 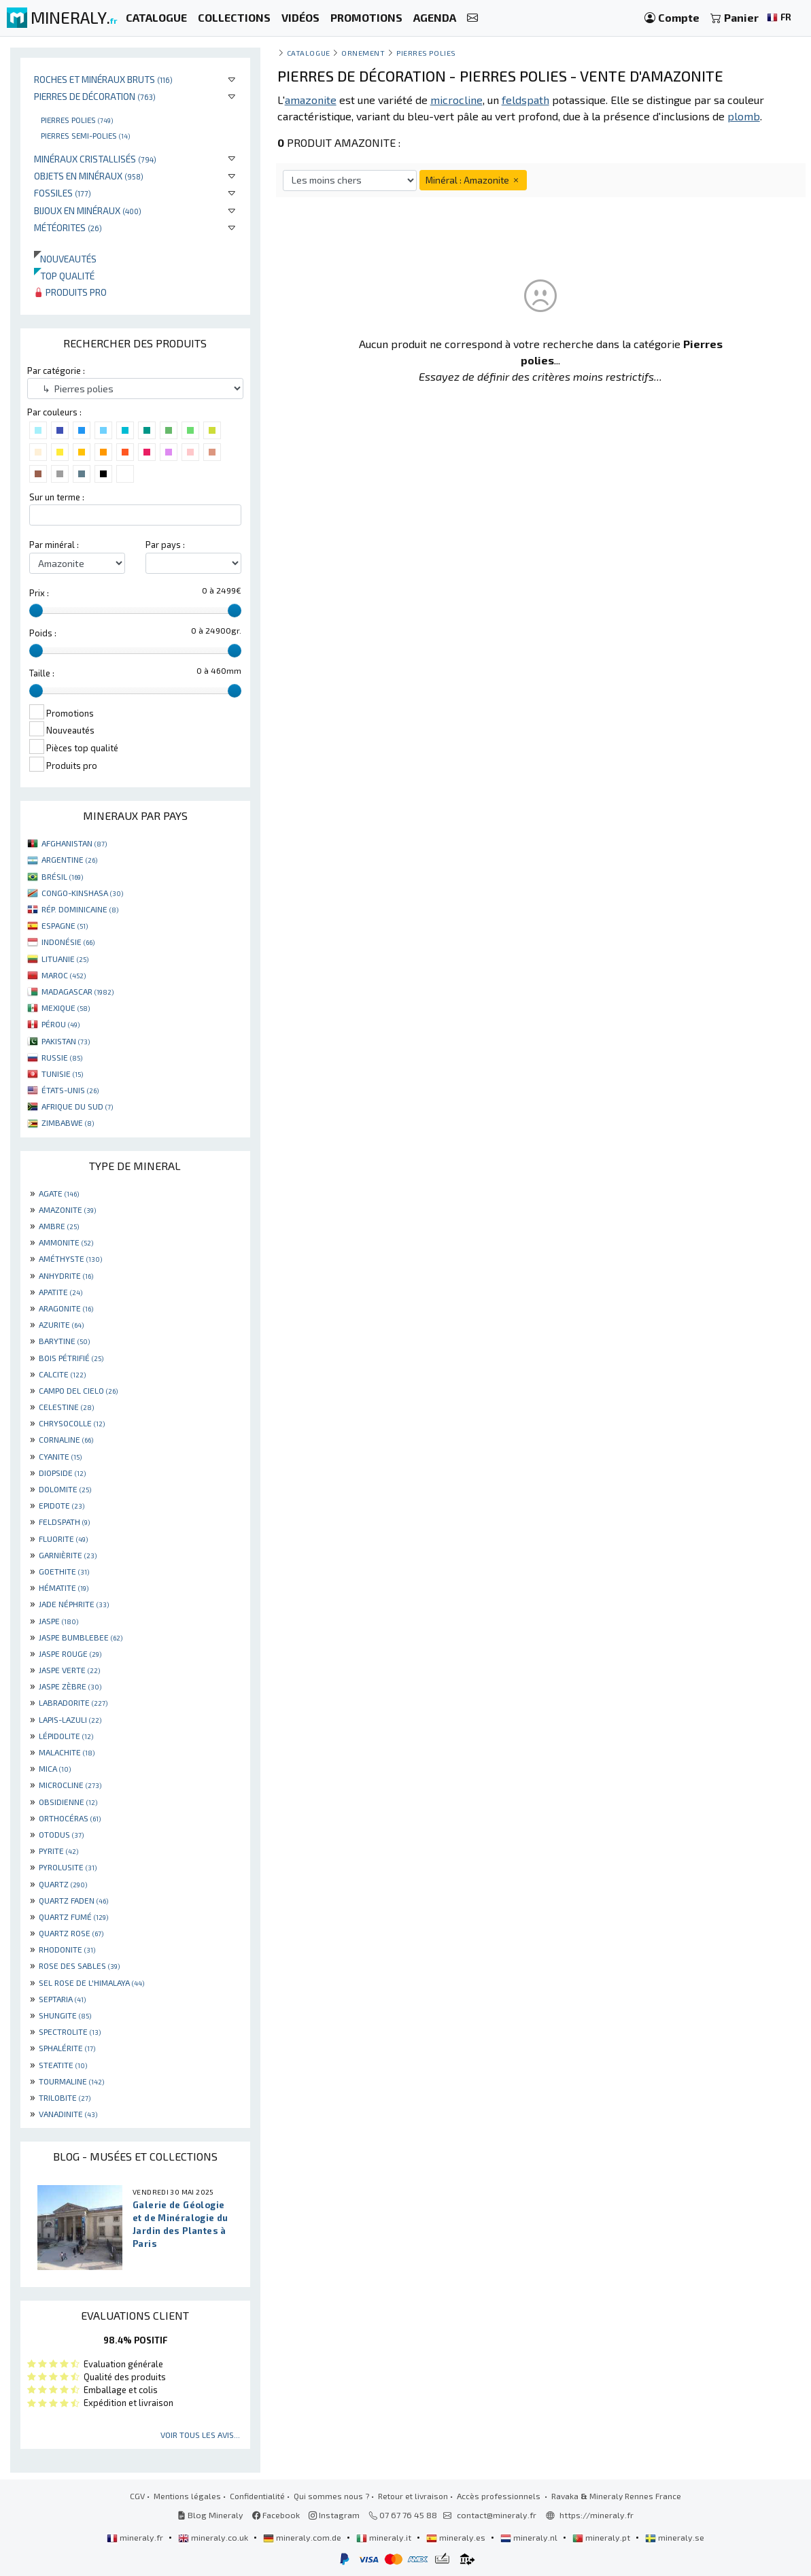 I want to click on JASPE VERTE, so click(x=69, y=1670).